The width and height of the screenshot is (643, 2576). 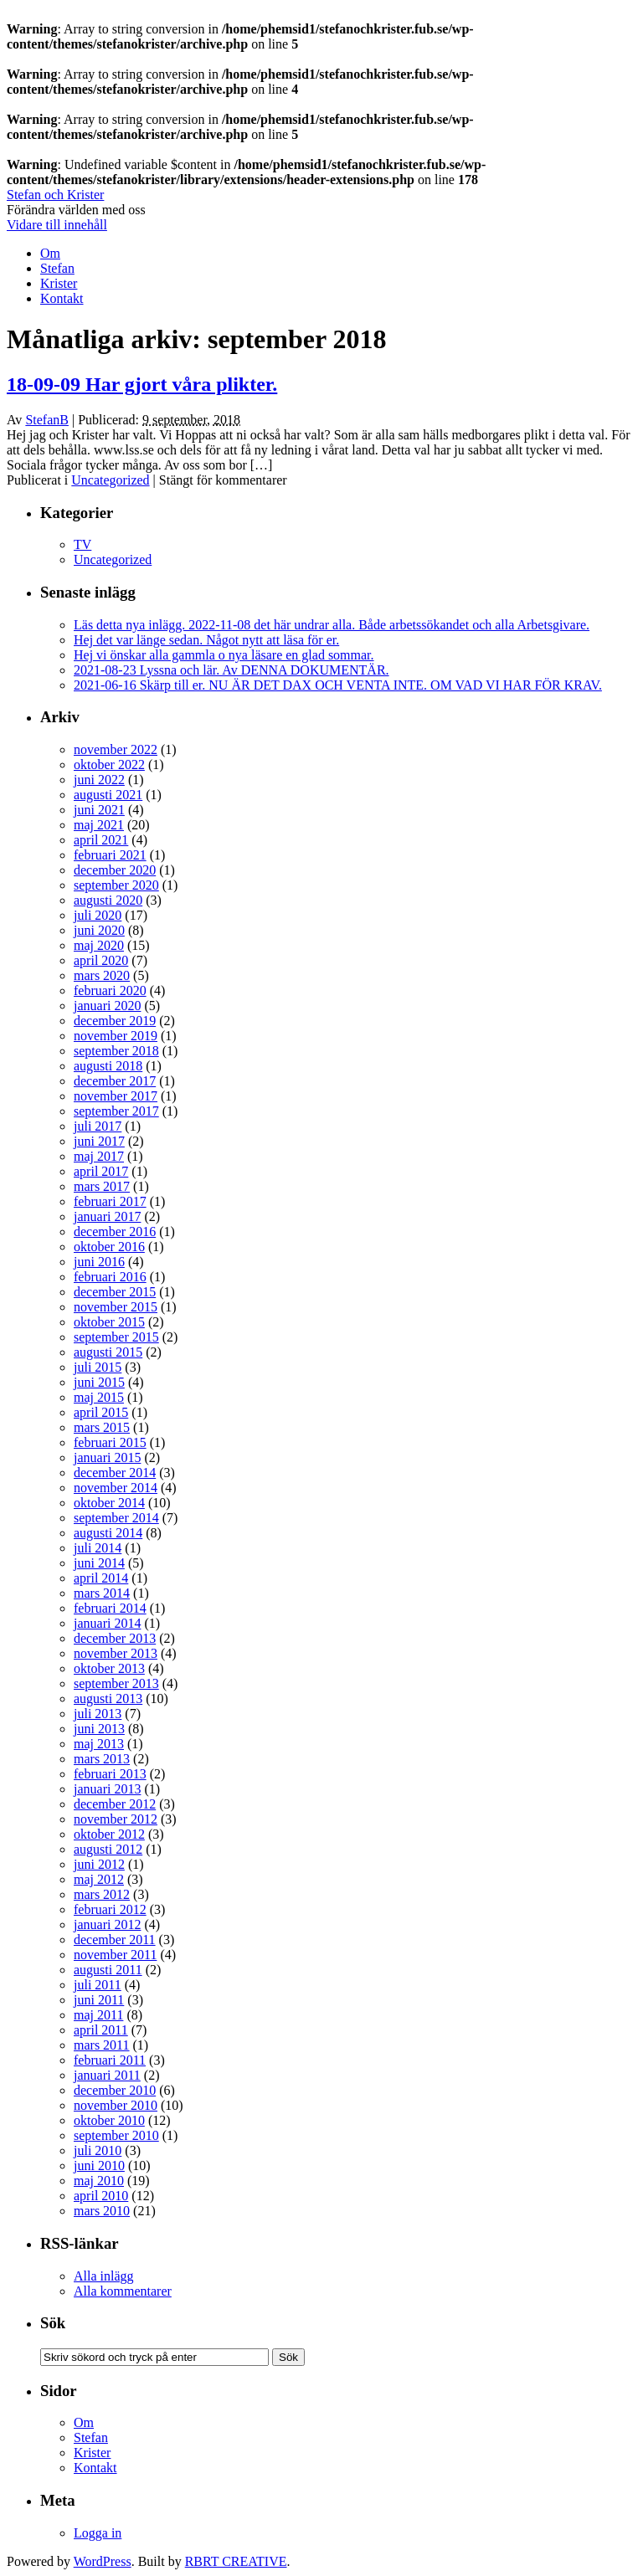 I want to click on Läs detta nya inlägg. 2022-11-08 det här undrar alla. Både arbetssökandet och alla Arbetsgivare., so click(x=331, y=625).